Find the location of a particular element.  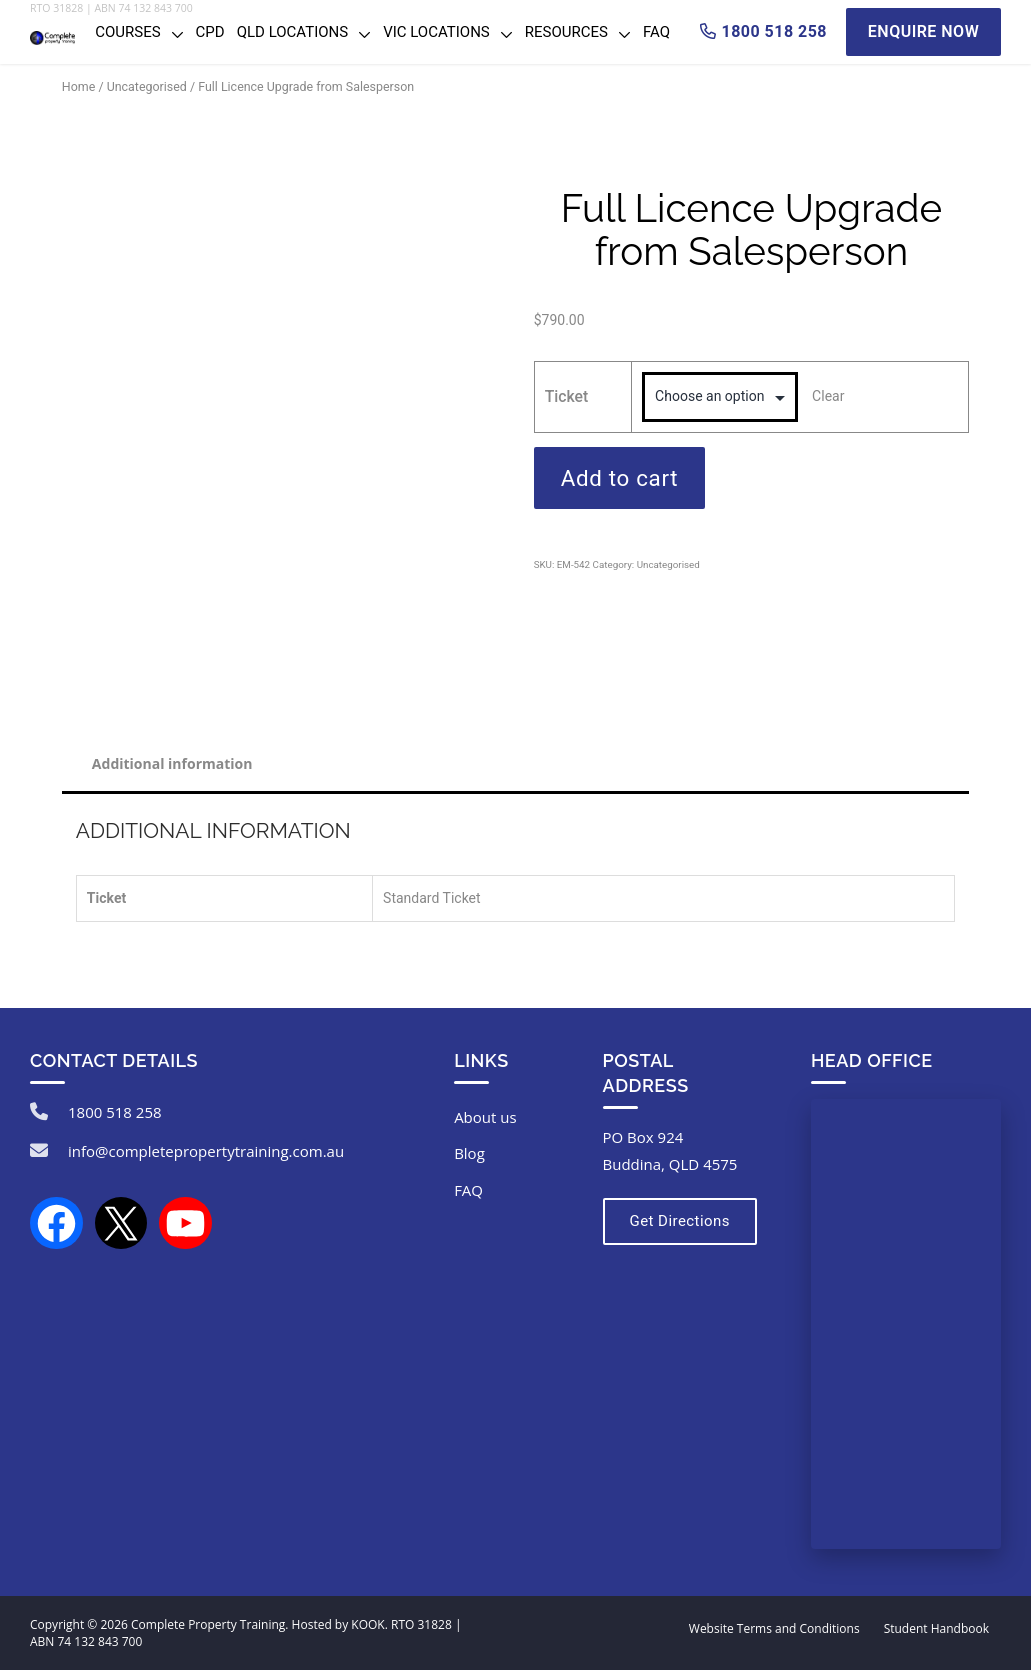

Home is located at coordinates (78, 86).